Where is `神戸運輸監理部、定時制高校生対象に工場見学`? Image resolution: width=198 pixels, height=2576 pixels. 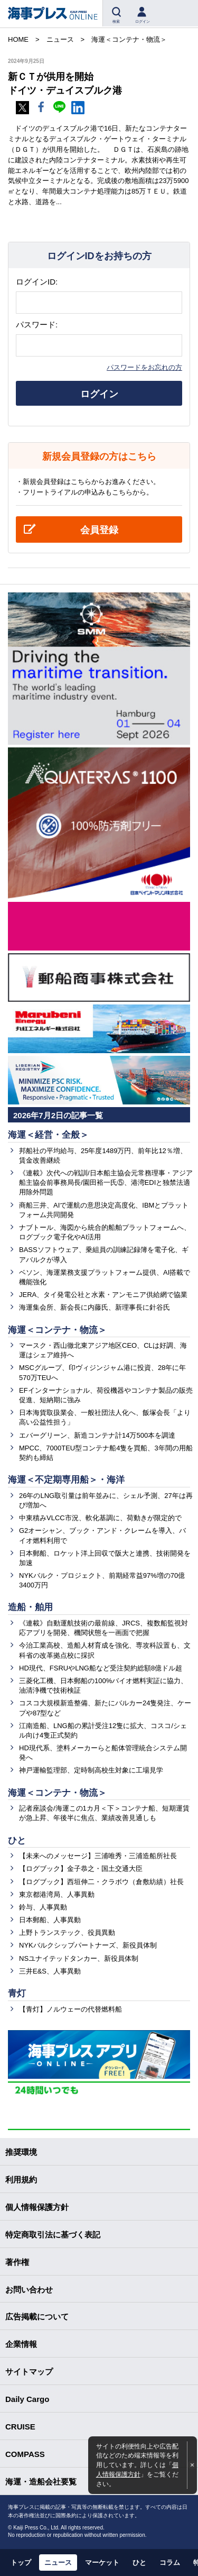
神戸運輸監理部、定時制高校生対象に工場見学 is located at coordinates (91, 1770).